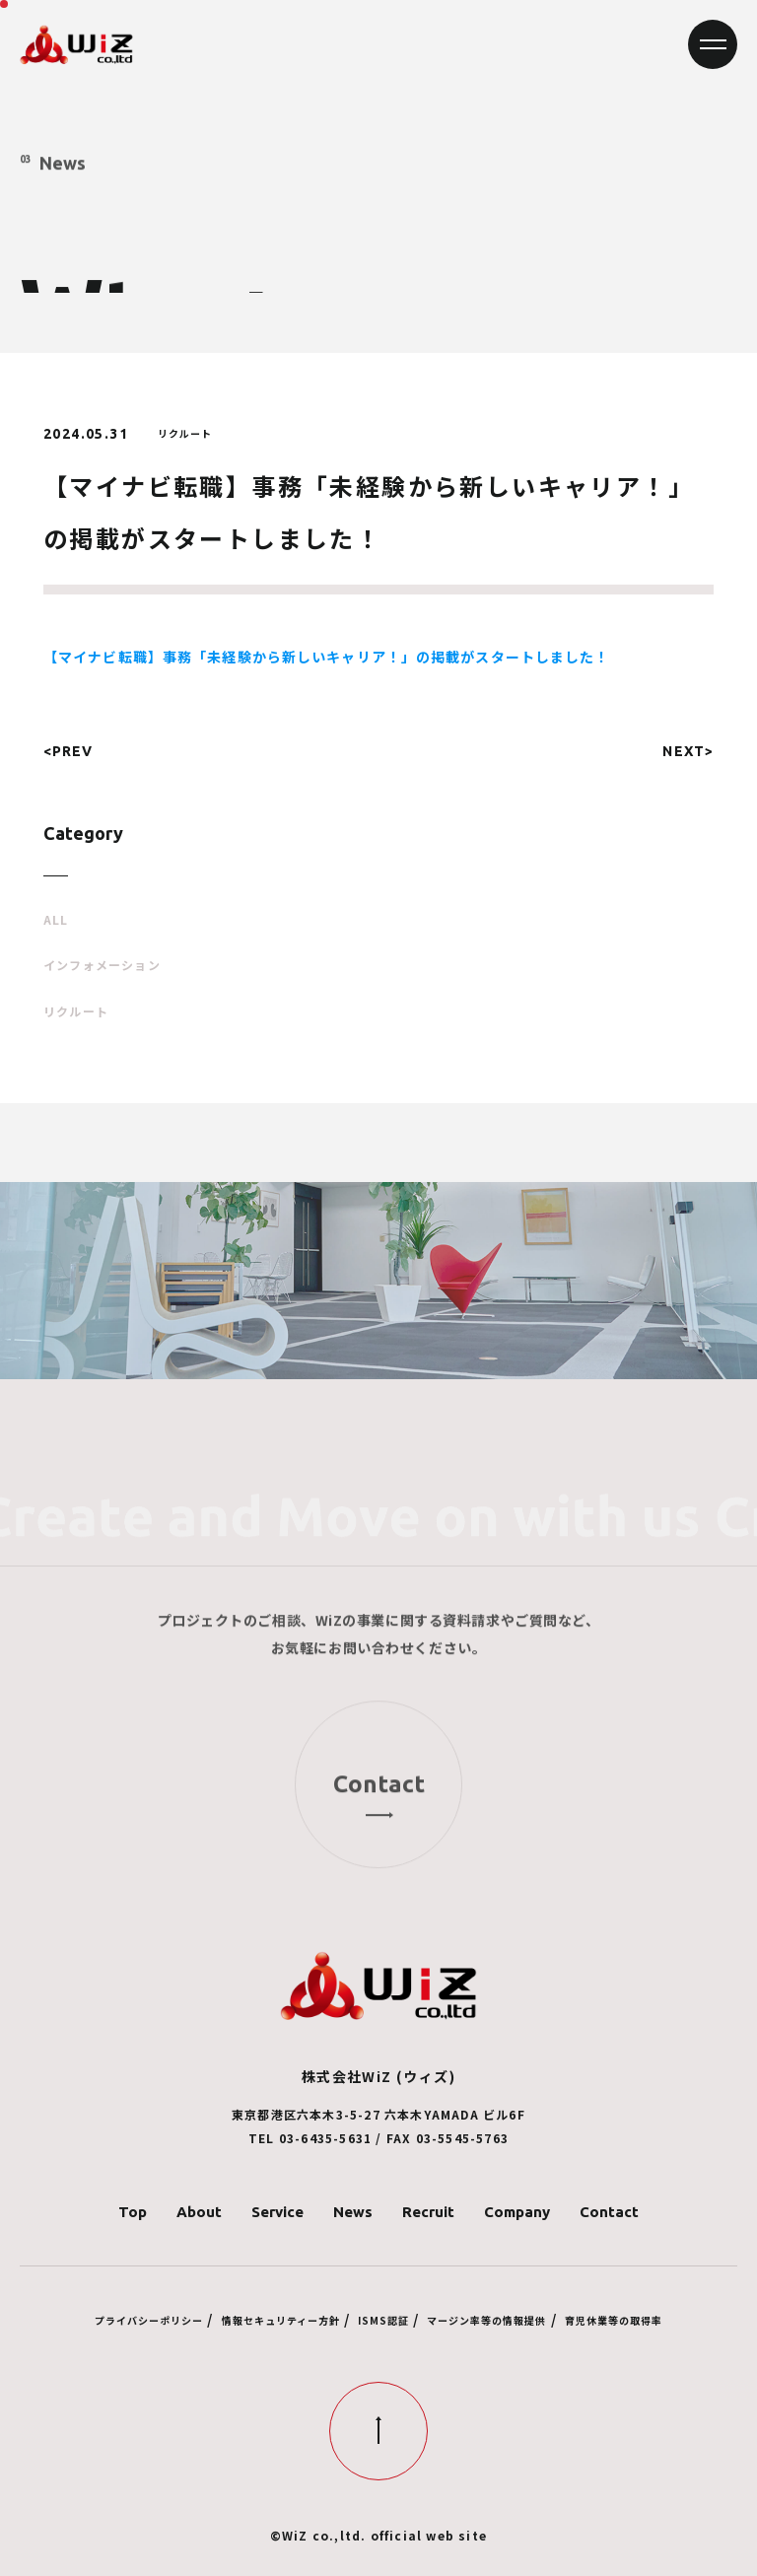 The image size is (757, 2576). I want to click on Top, so click(132, 2211).